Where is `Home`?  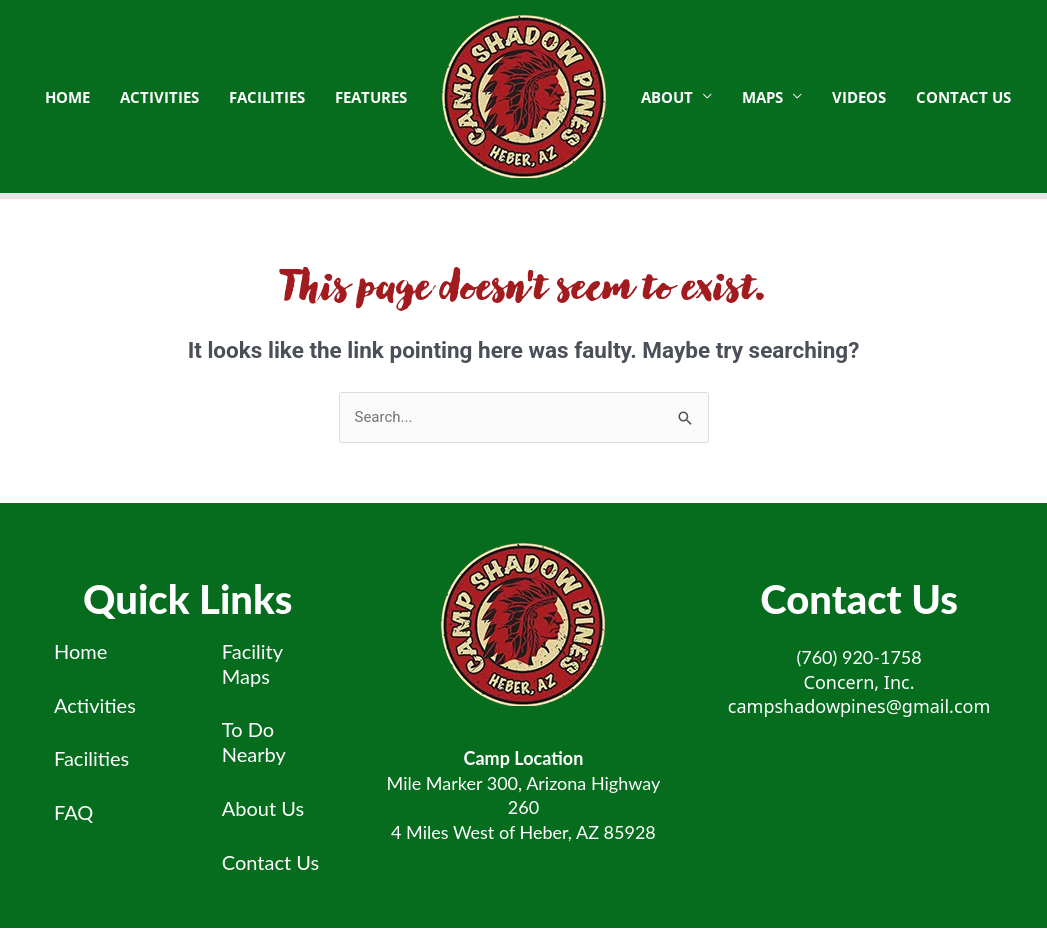 Home is located at coordinates (80, 651).